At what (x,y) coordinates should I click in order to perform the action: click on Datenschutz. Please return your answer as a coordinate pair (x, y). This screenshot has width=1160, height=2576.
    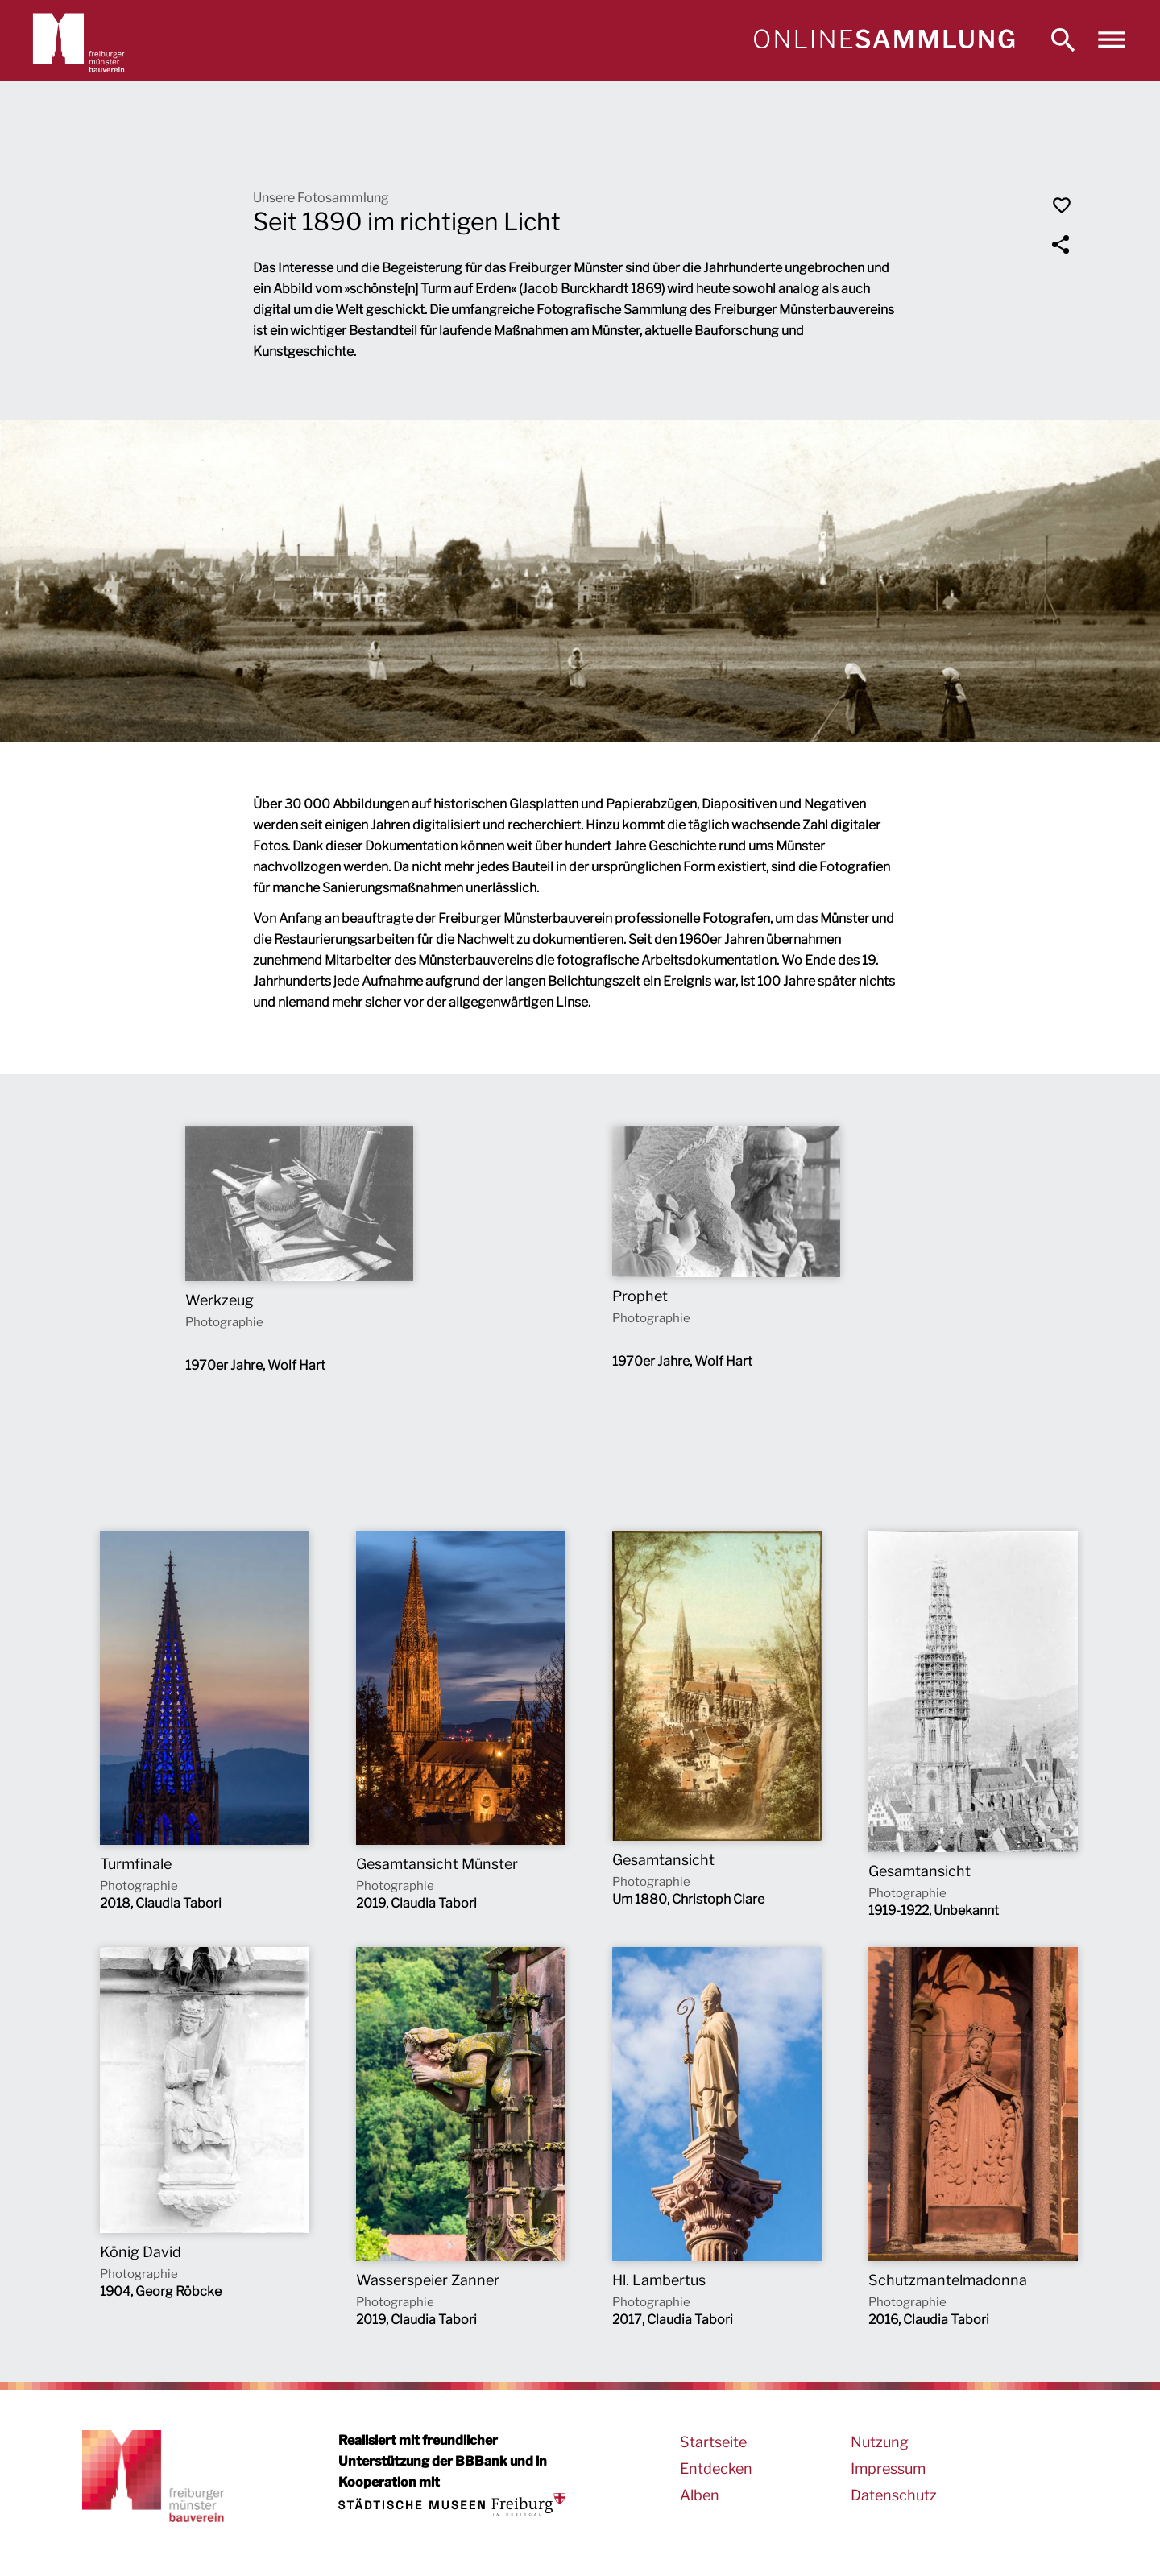
    Looking at the image, I should click on (894, 2495).